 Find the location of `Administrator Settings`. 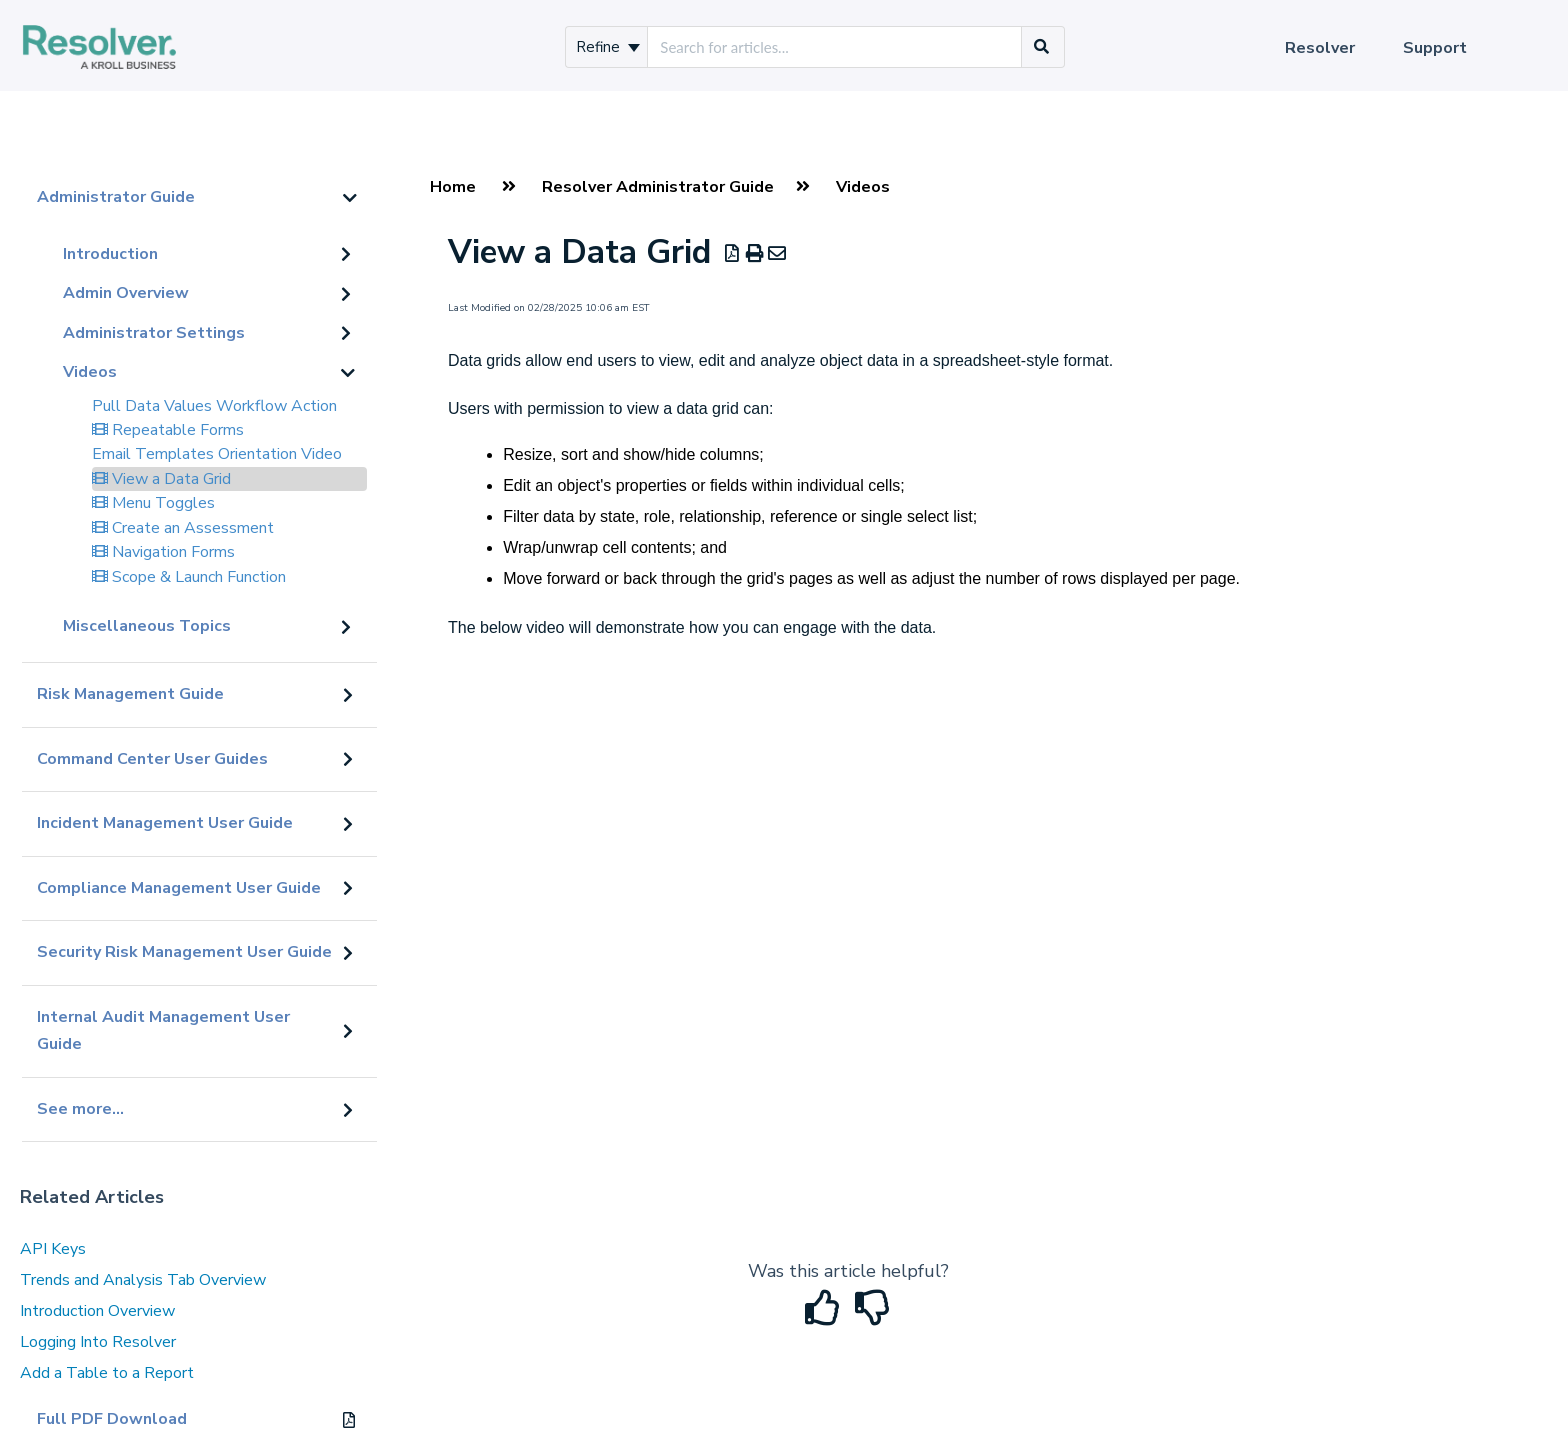

Administrator Settings is located at coordinates (154, 333).